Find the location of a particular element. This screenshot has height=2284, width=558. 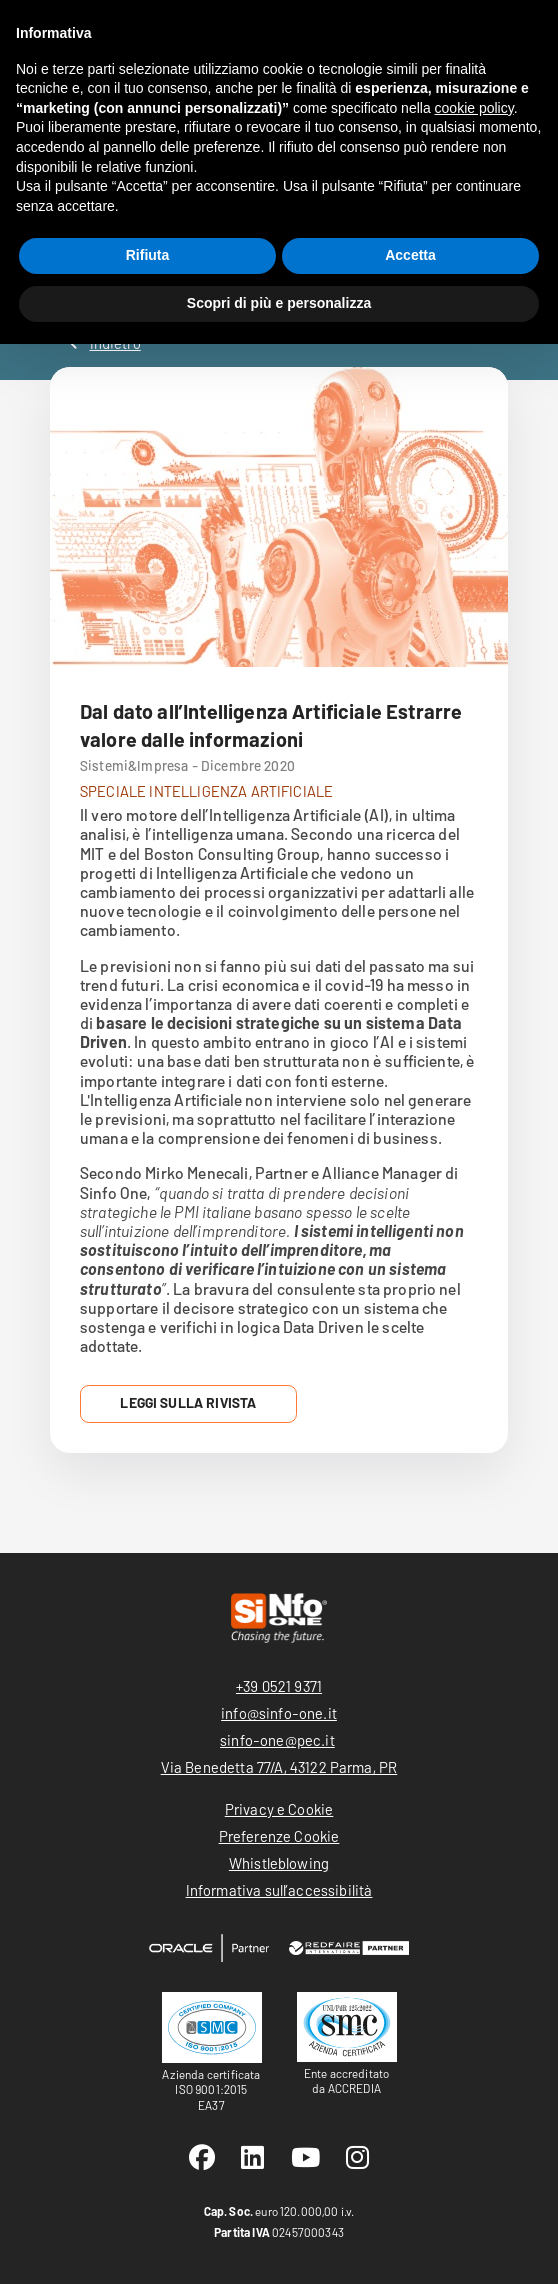

Via Benedetta 77/A, 43122 Parma, PR is located at coordinates (279, 1767).